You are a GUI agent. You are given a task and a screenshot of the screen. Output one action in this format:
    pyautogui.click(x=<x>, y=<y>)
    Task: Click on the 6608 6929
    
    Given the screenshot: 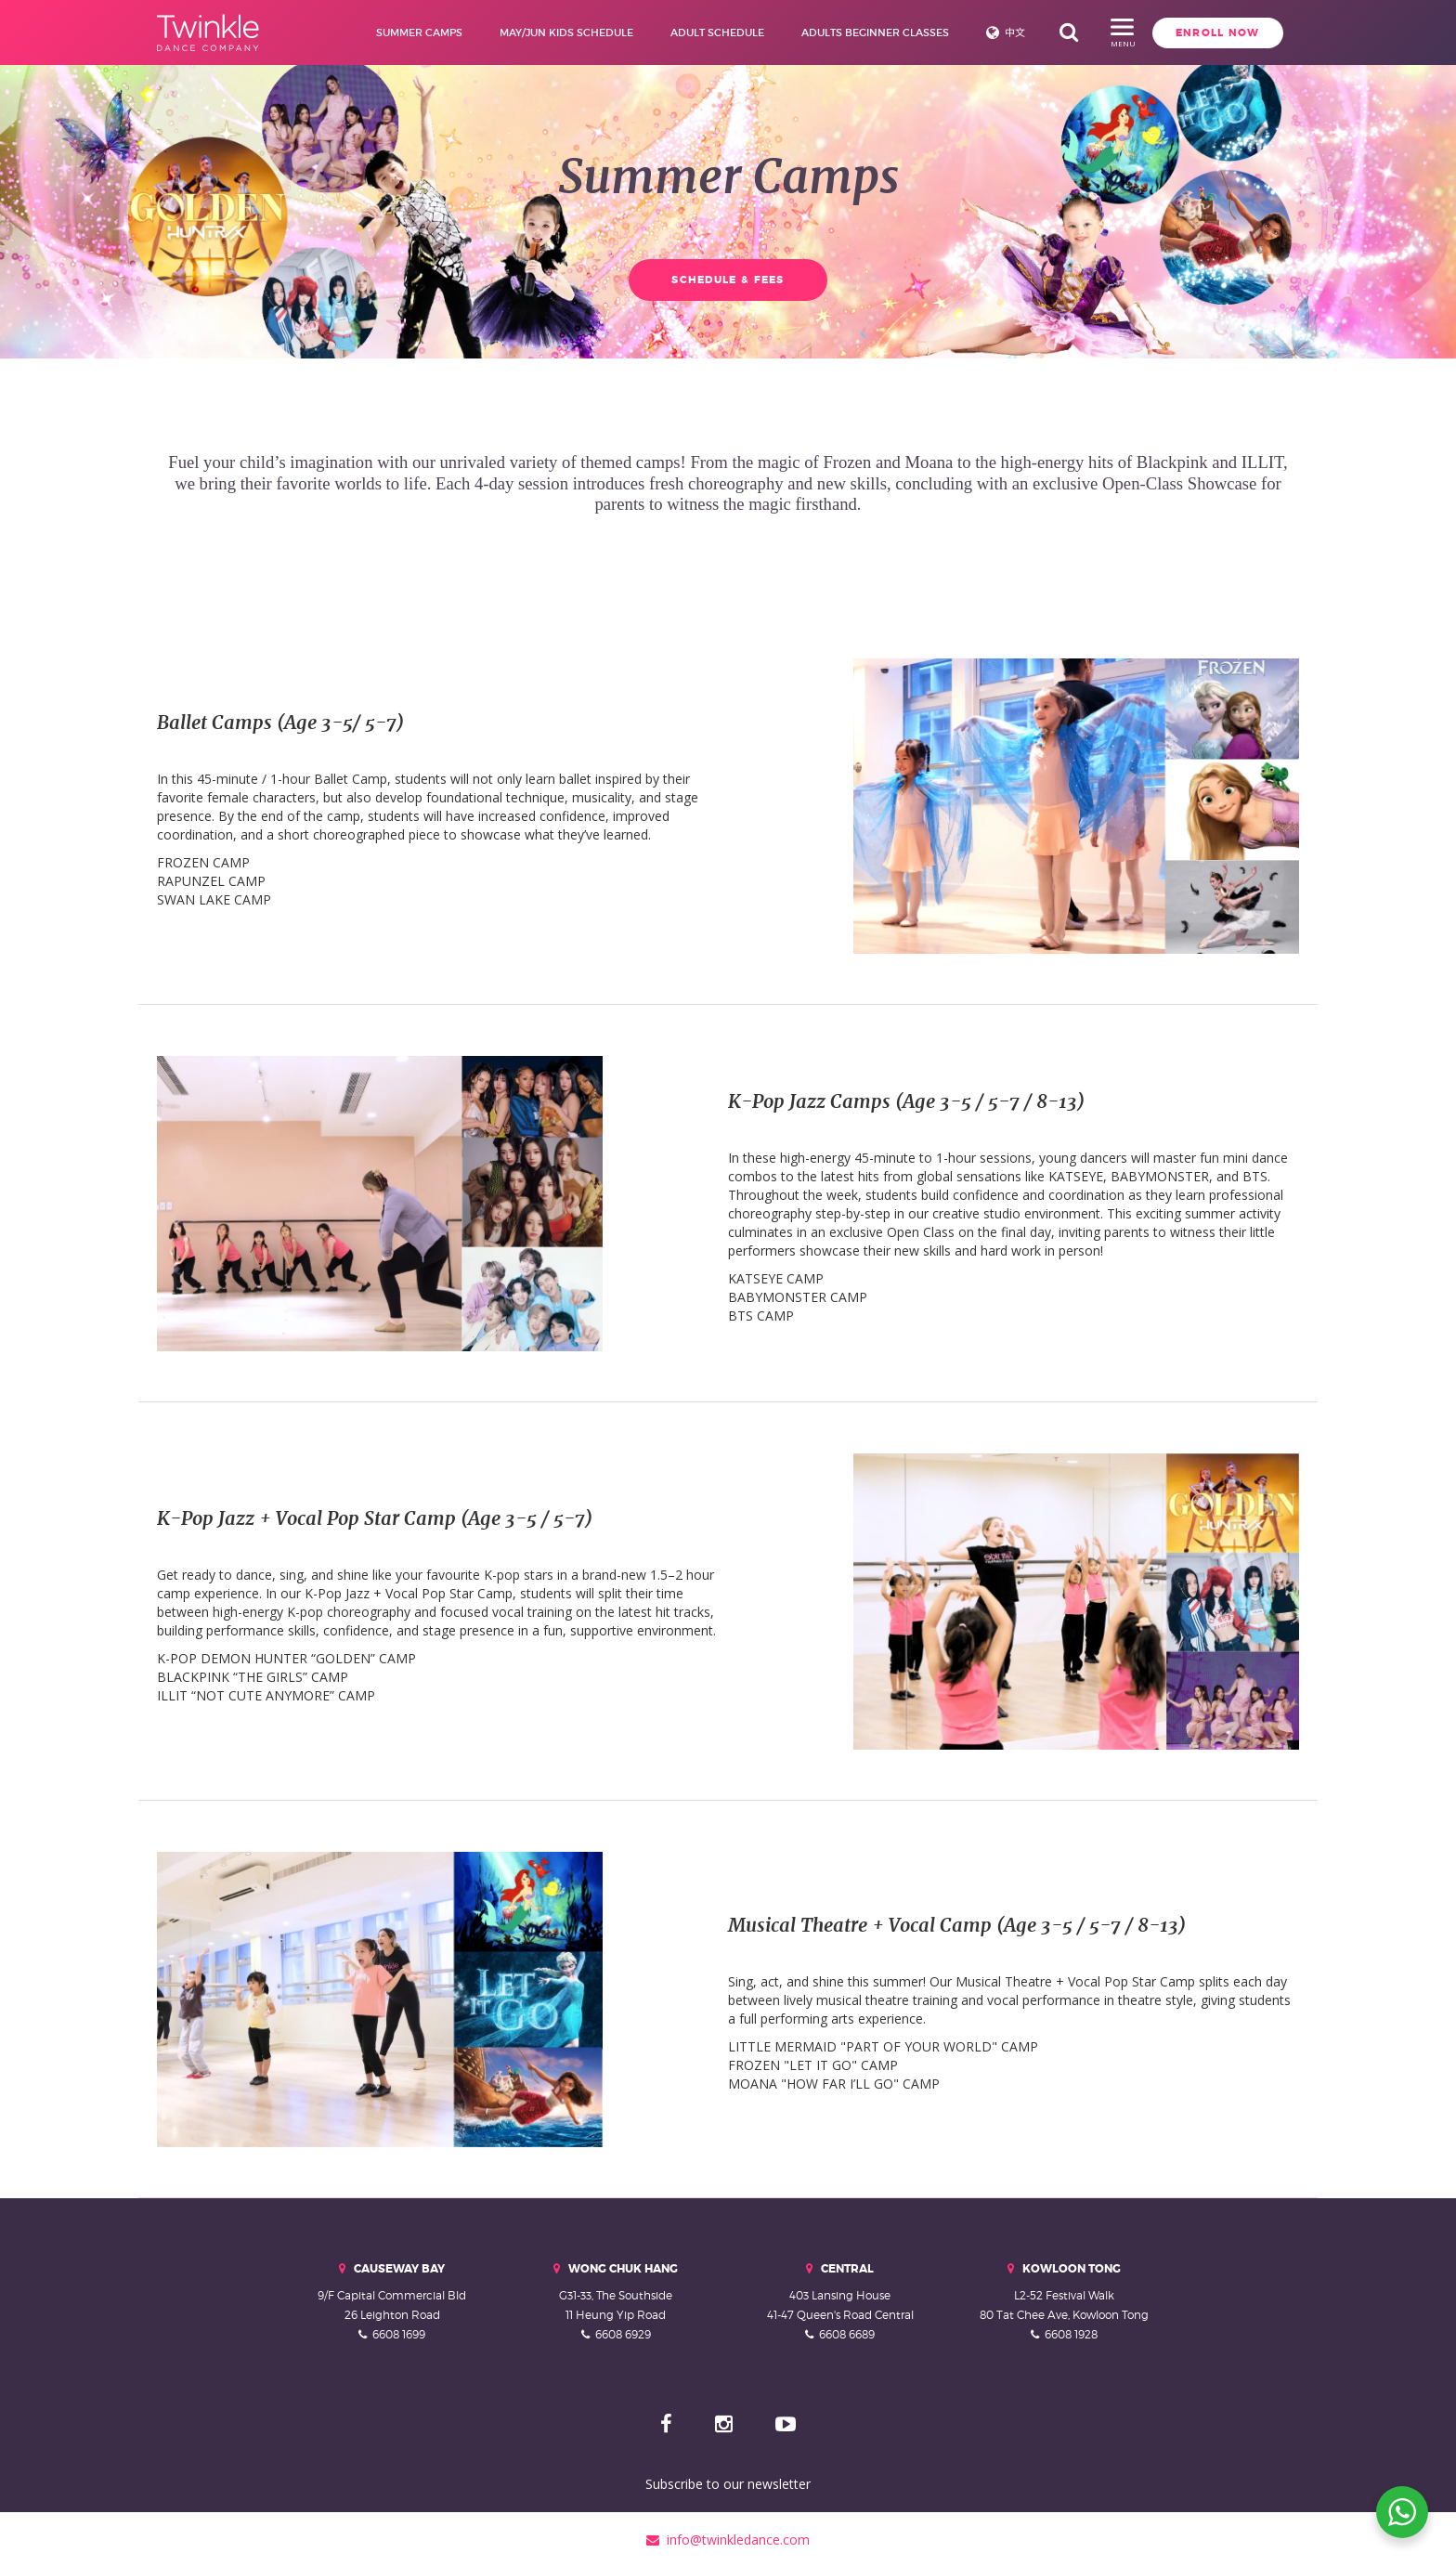 What is the action you would take?
    pyautogui.click(x=623, y=2331)
    